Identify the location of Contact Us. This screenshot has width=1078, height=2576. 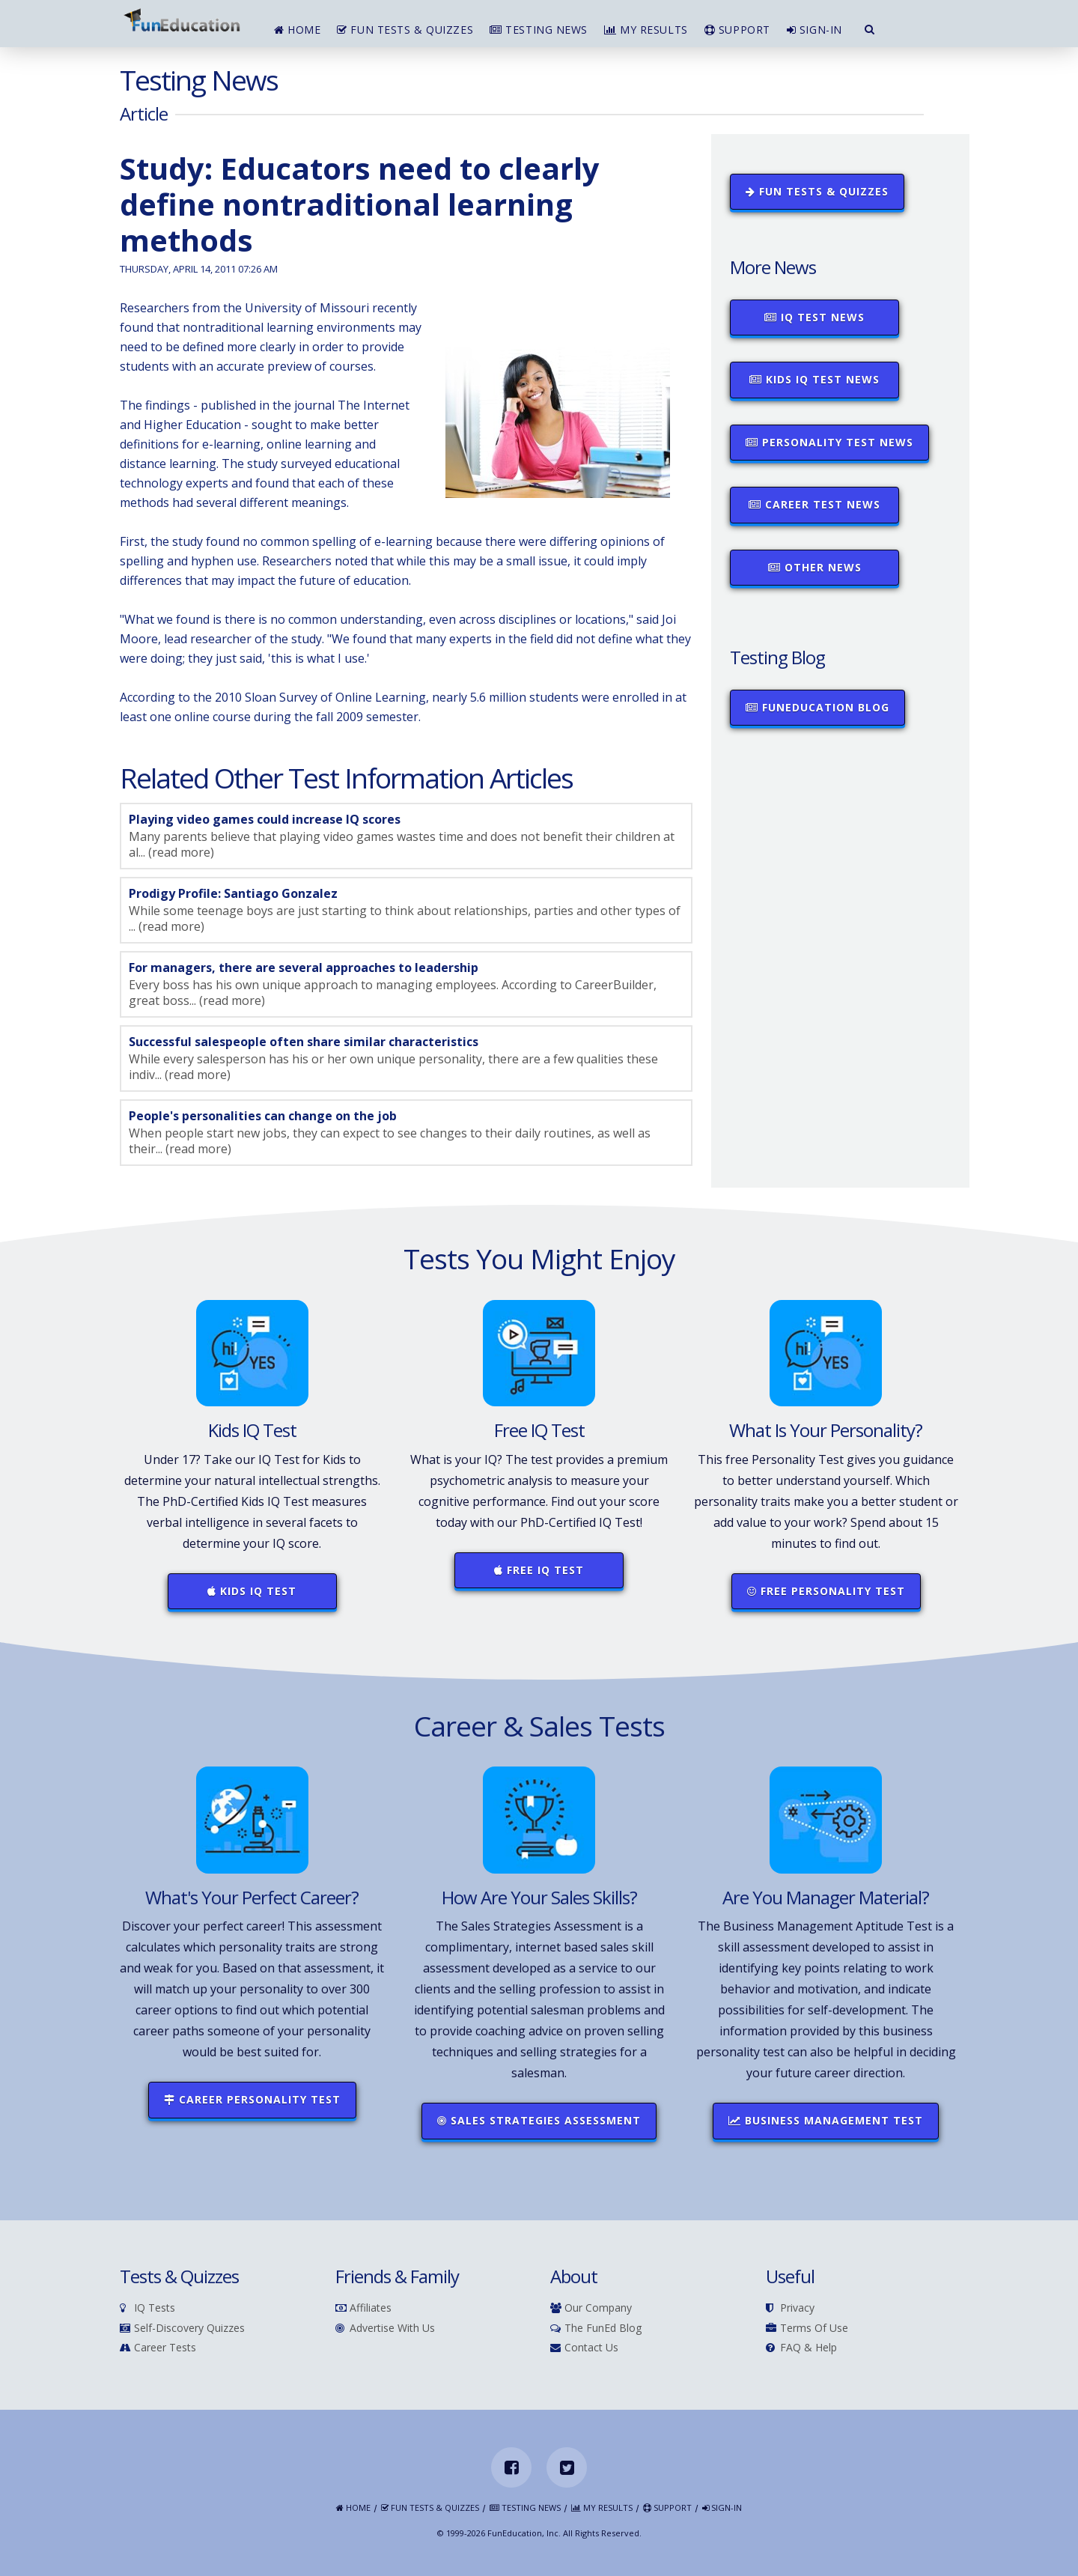
(584, 2348).